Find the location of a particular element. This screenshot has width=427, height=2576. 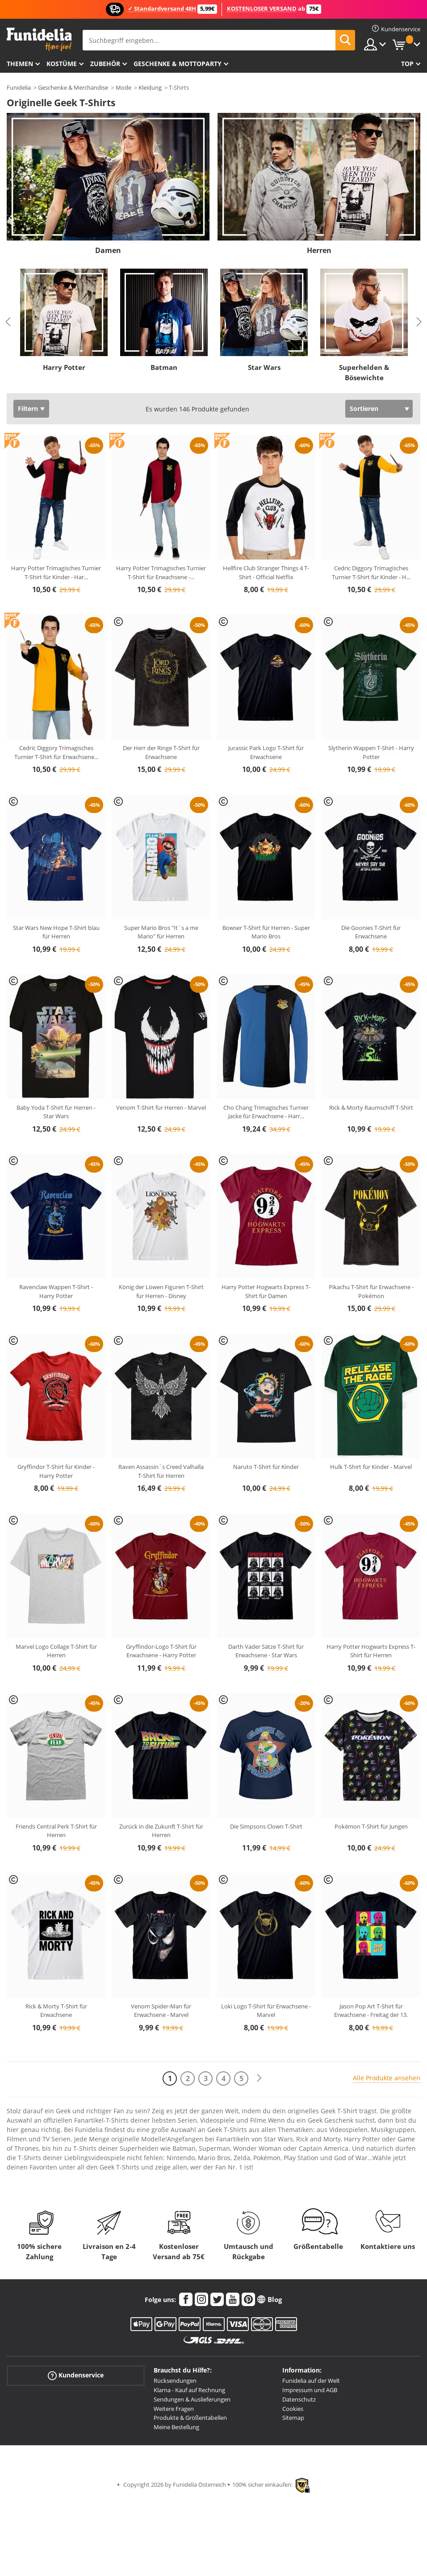

Rick & Morty Raumschiff T-Shirt is located at coordinates (371, 1107).